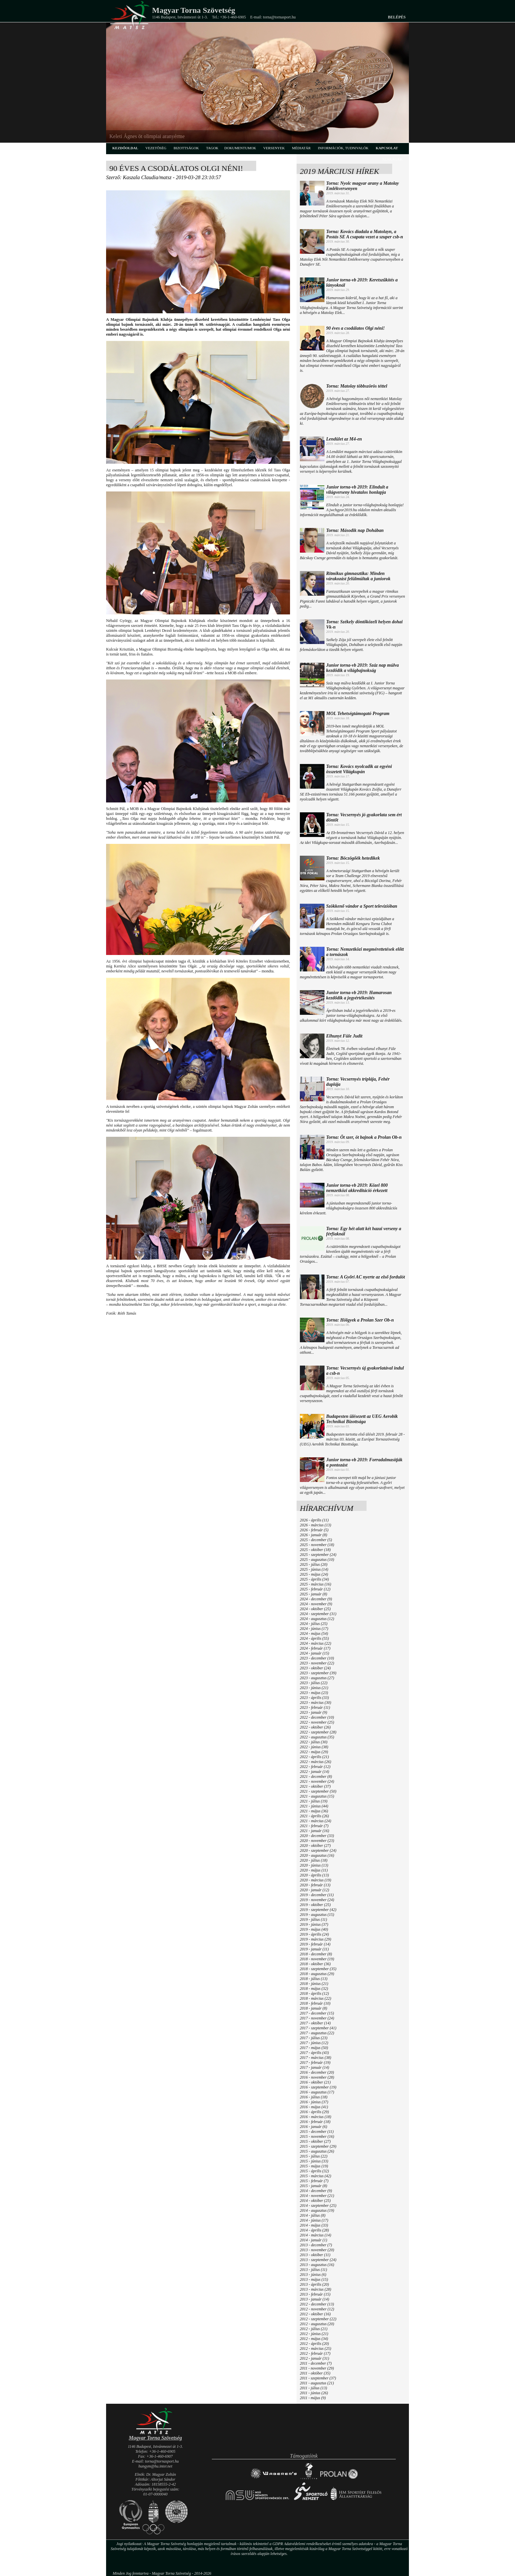 The image size is (515, 2576). Describe the element at coordinates (314, 2067) in the screenshot. I see `2017 - január (14)` at that location.